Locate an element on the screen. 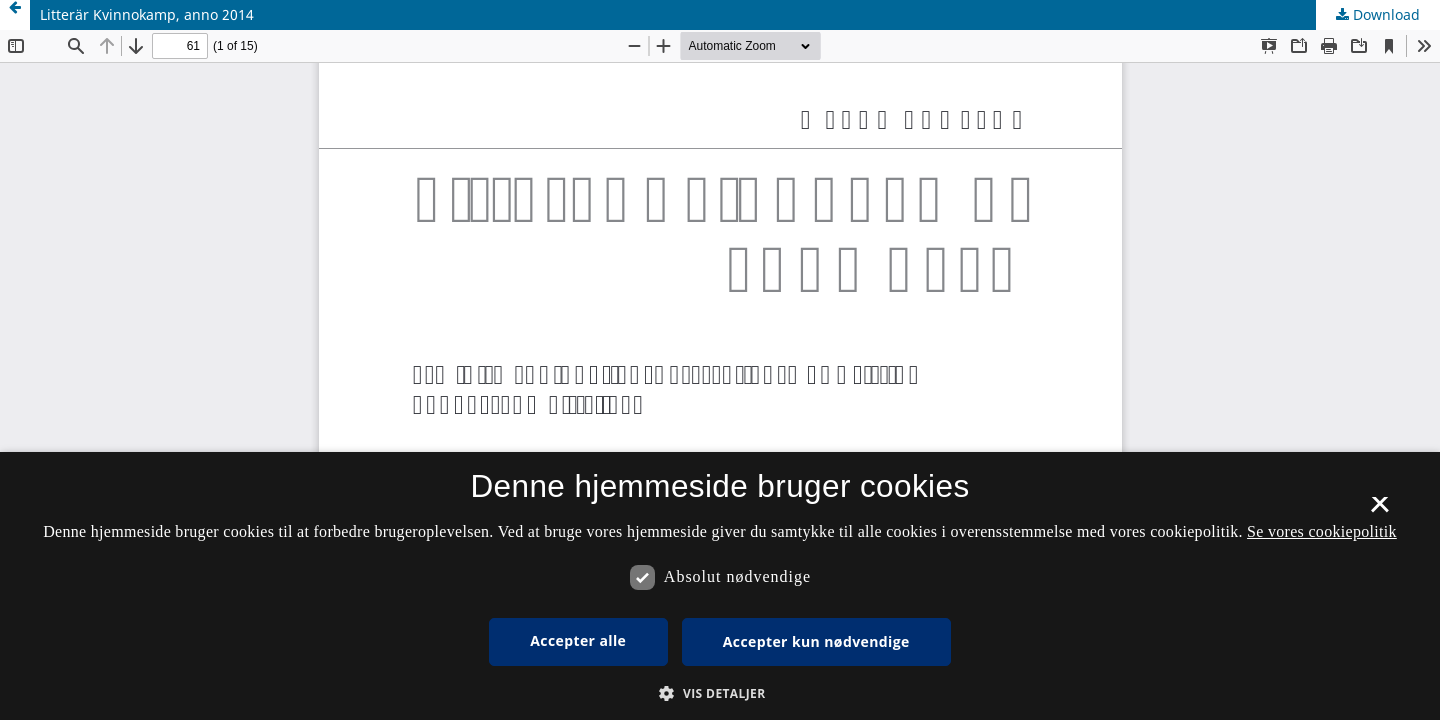  Accepter kun nødvendige [button] is located at coordinates (816, 641).